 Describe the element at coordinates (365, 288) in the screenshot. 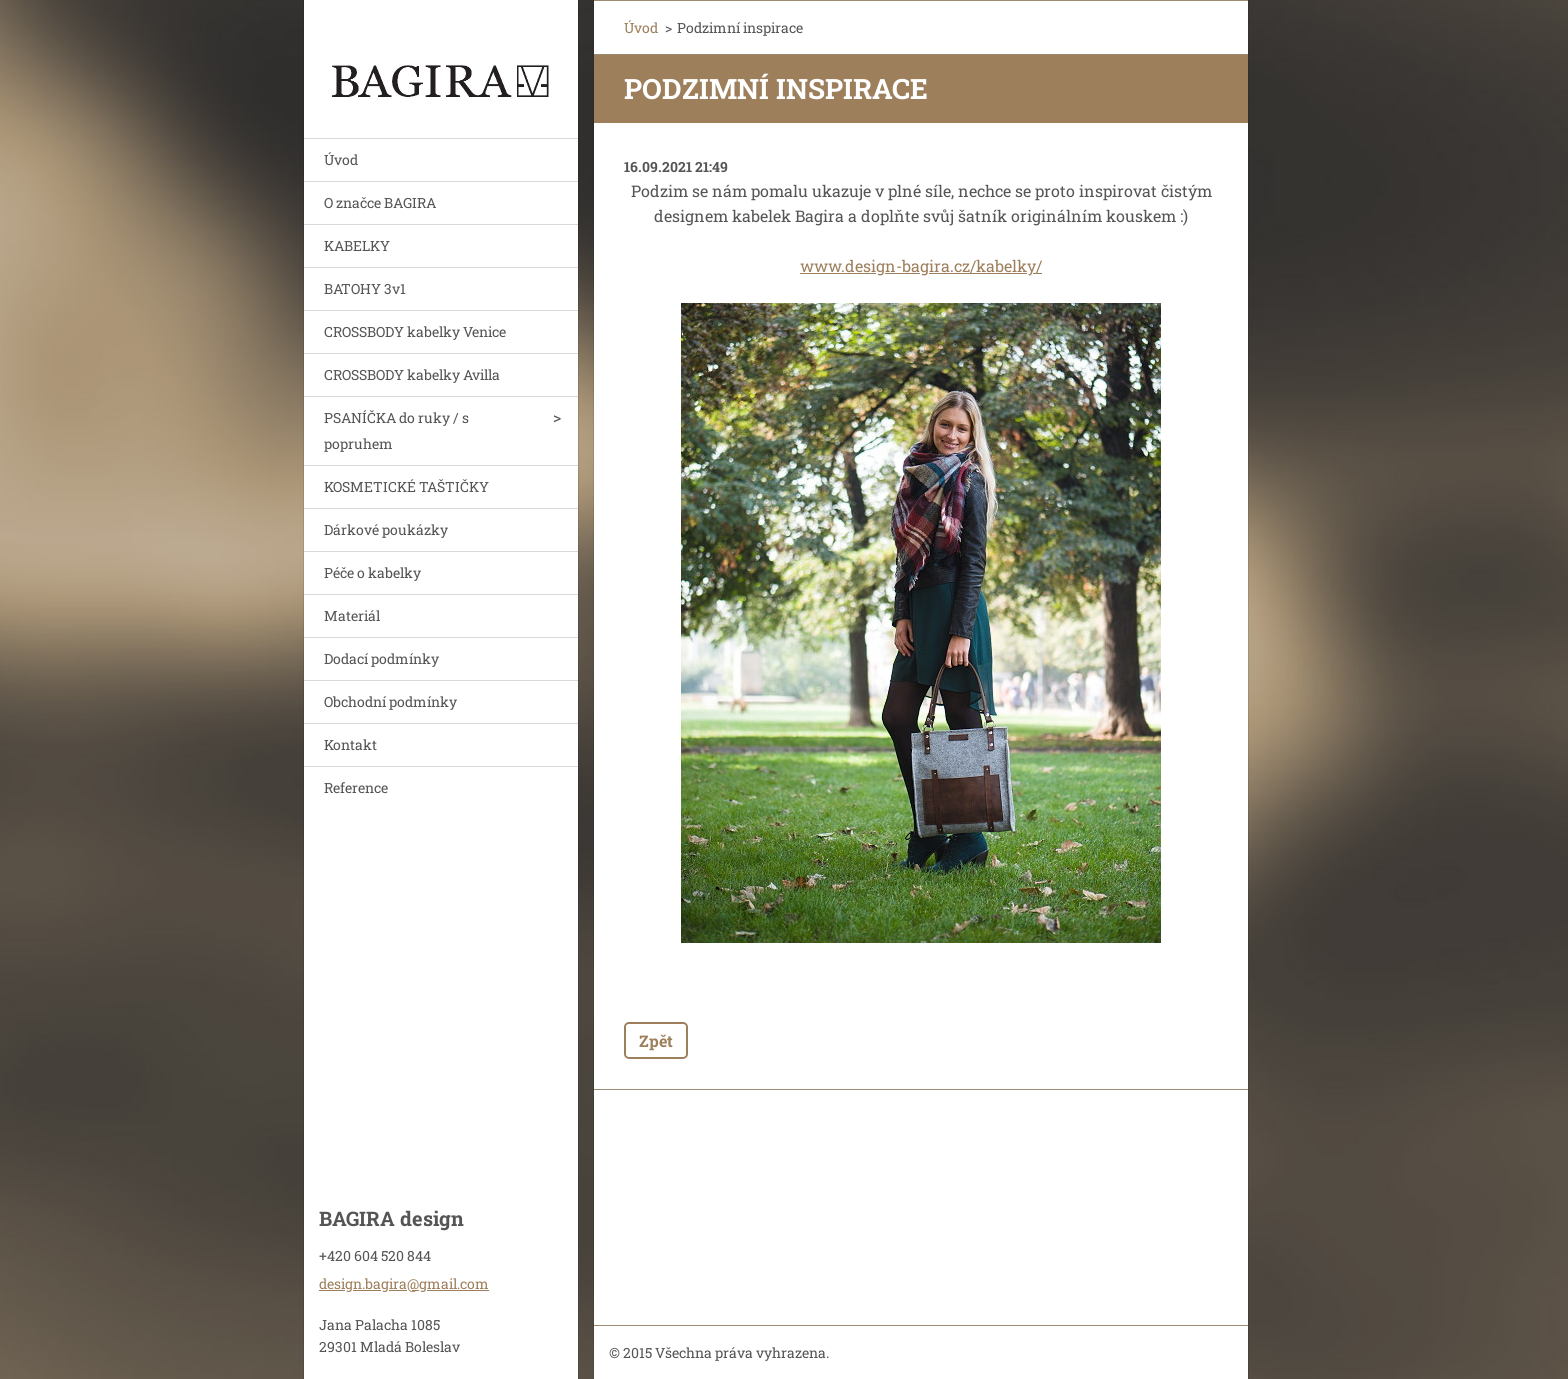

I see `BATOHY 3v1` at that location.